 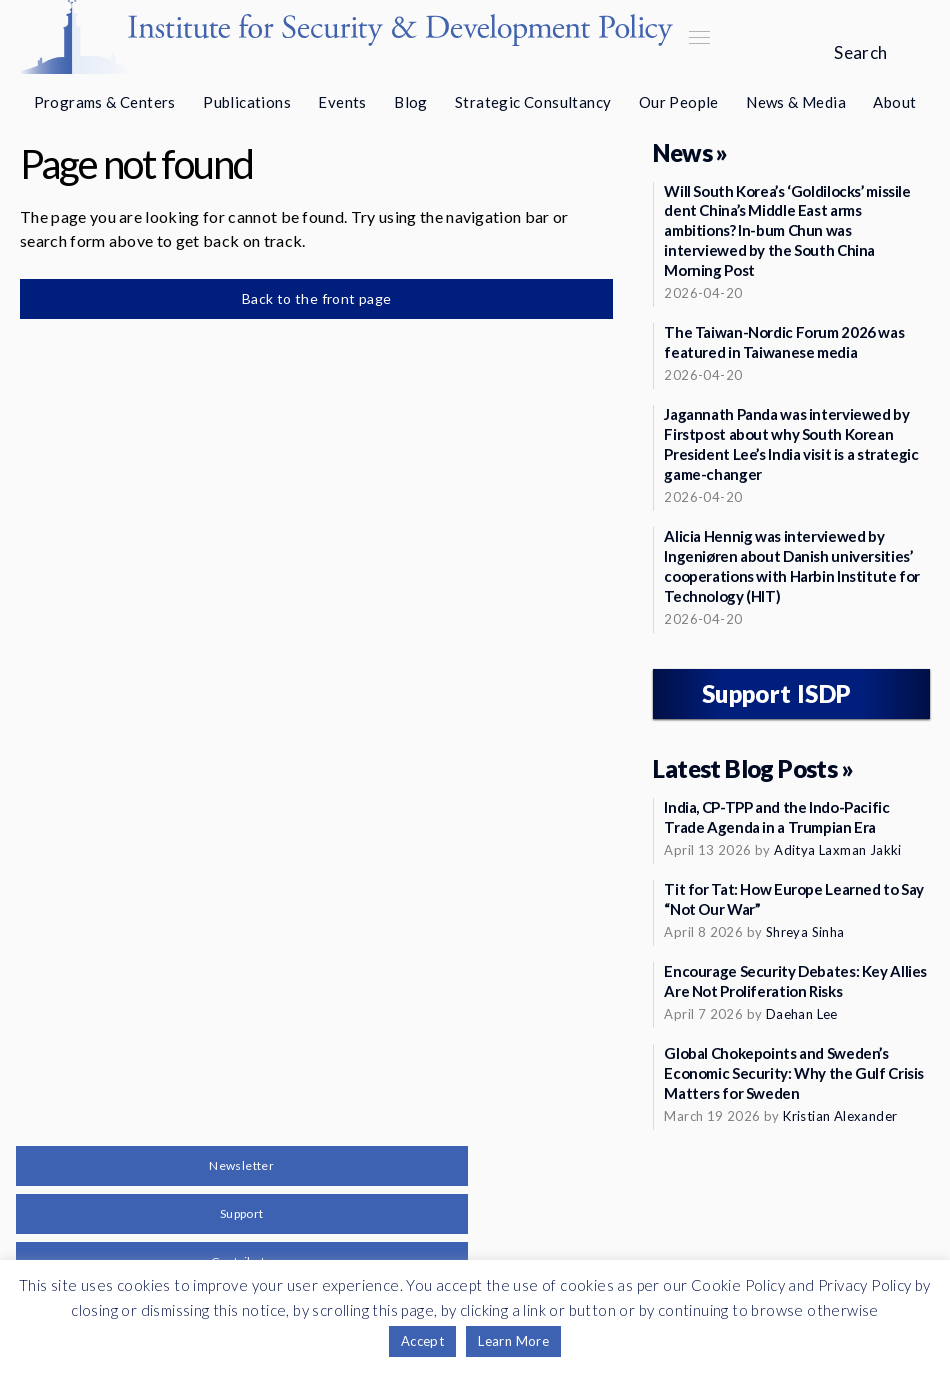 I want to click on Aditya Laxman Jakki, so click(x=838, y=850).